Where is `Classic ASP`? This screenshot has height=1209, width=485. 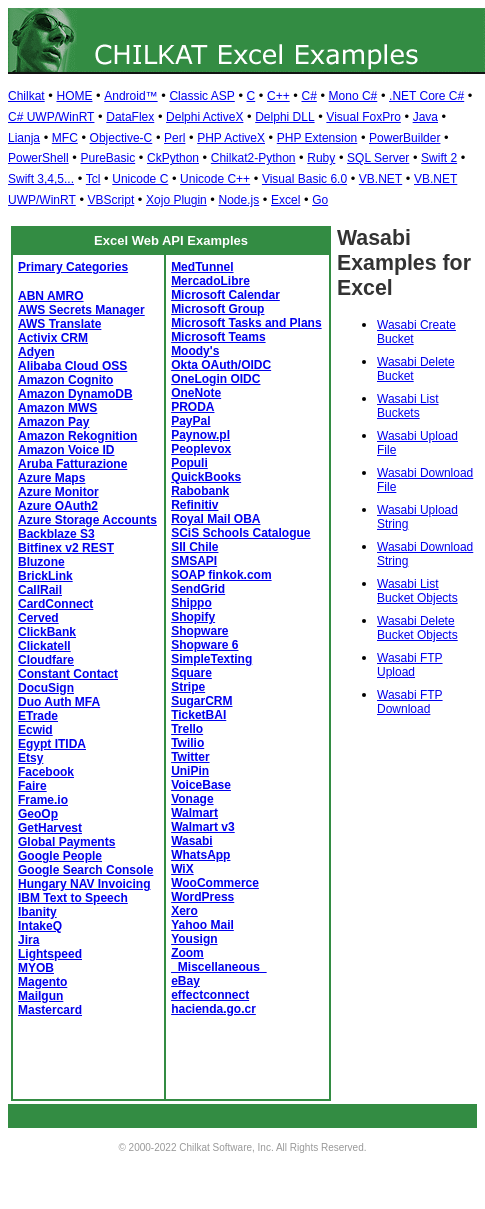 Classic ASP is located at coordinates (201, 96).